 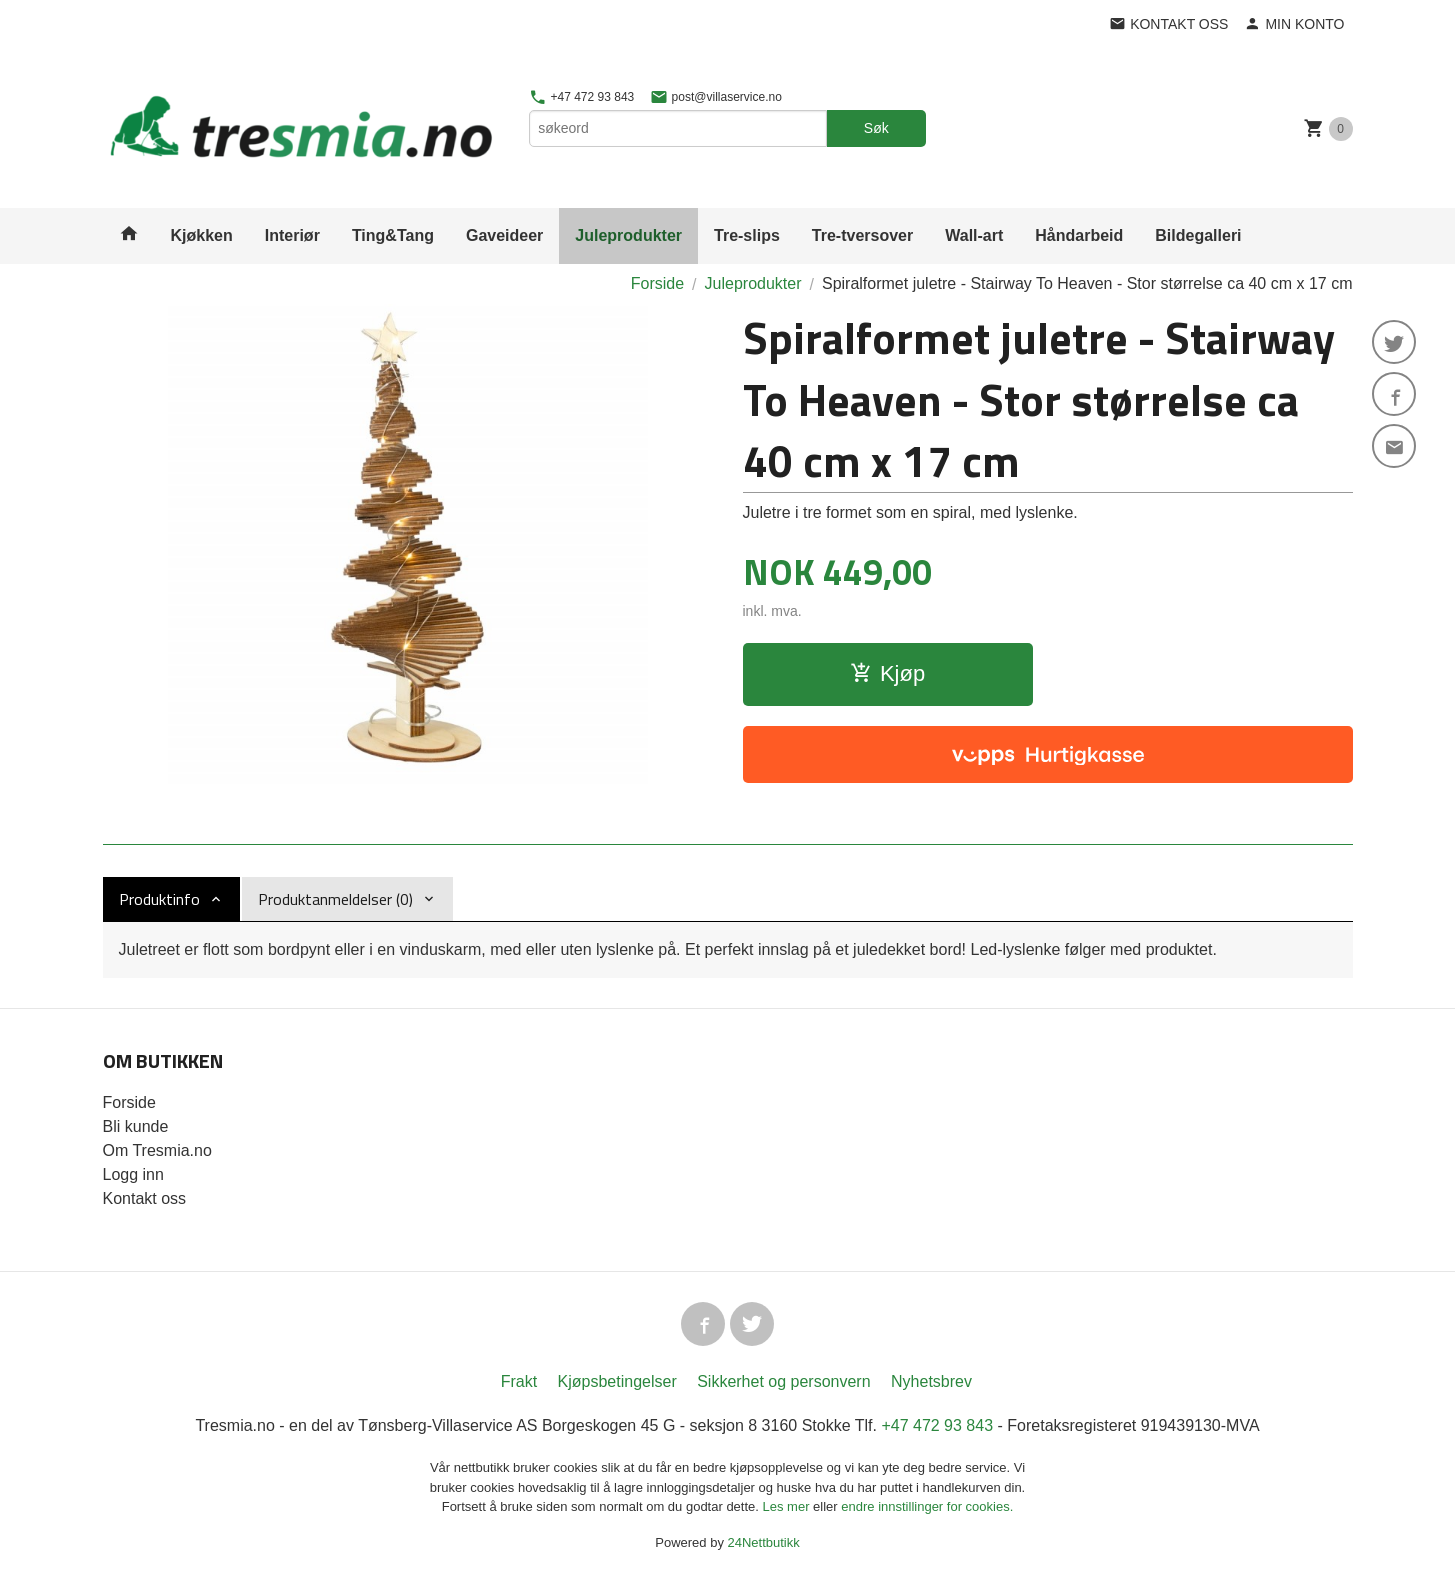 What do you see at coordinates (783, 1381) in the screenshot?
I see `Sikkerhet og personvern` at bounding box center [783, 1381].